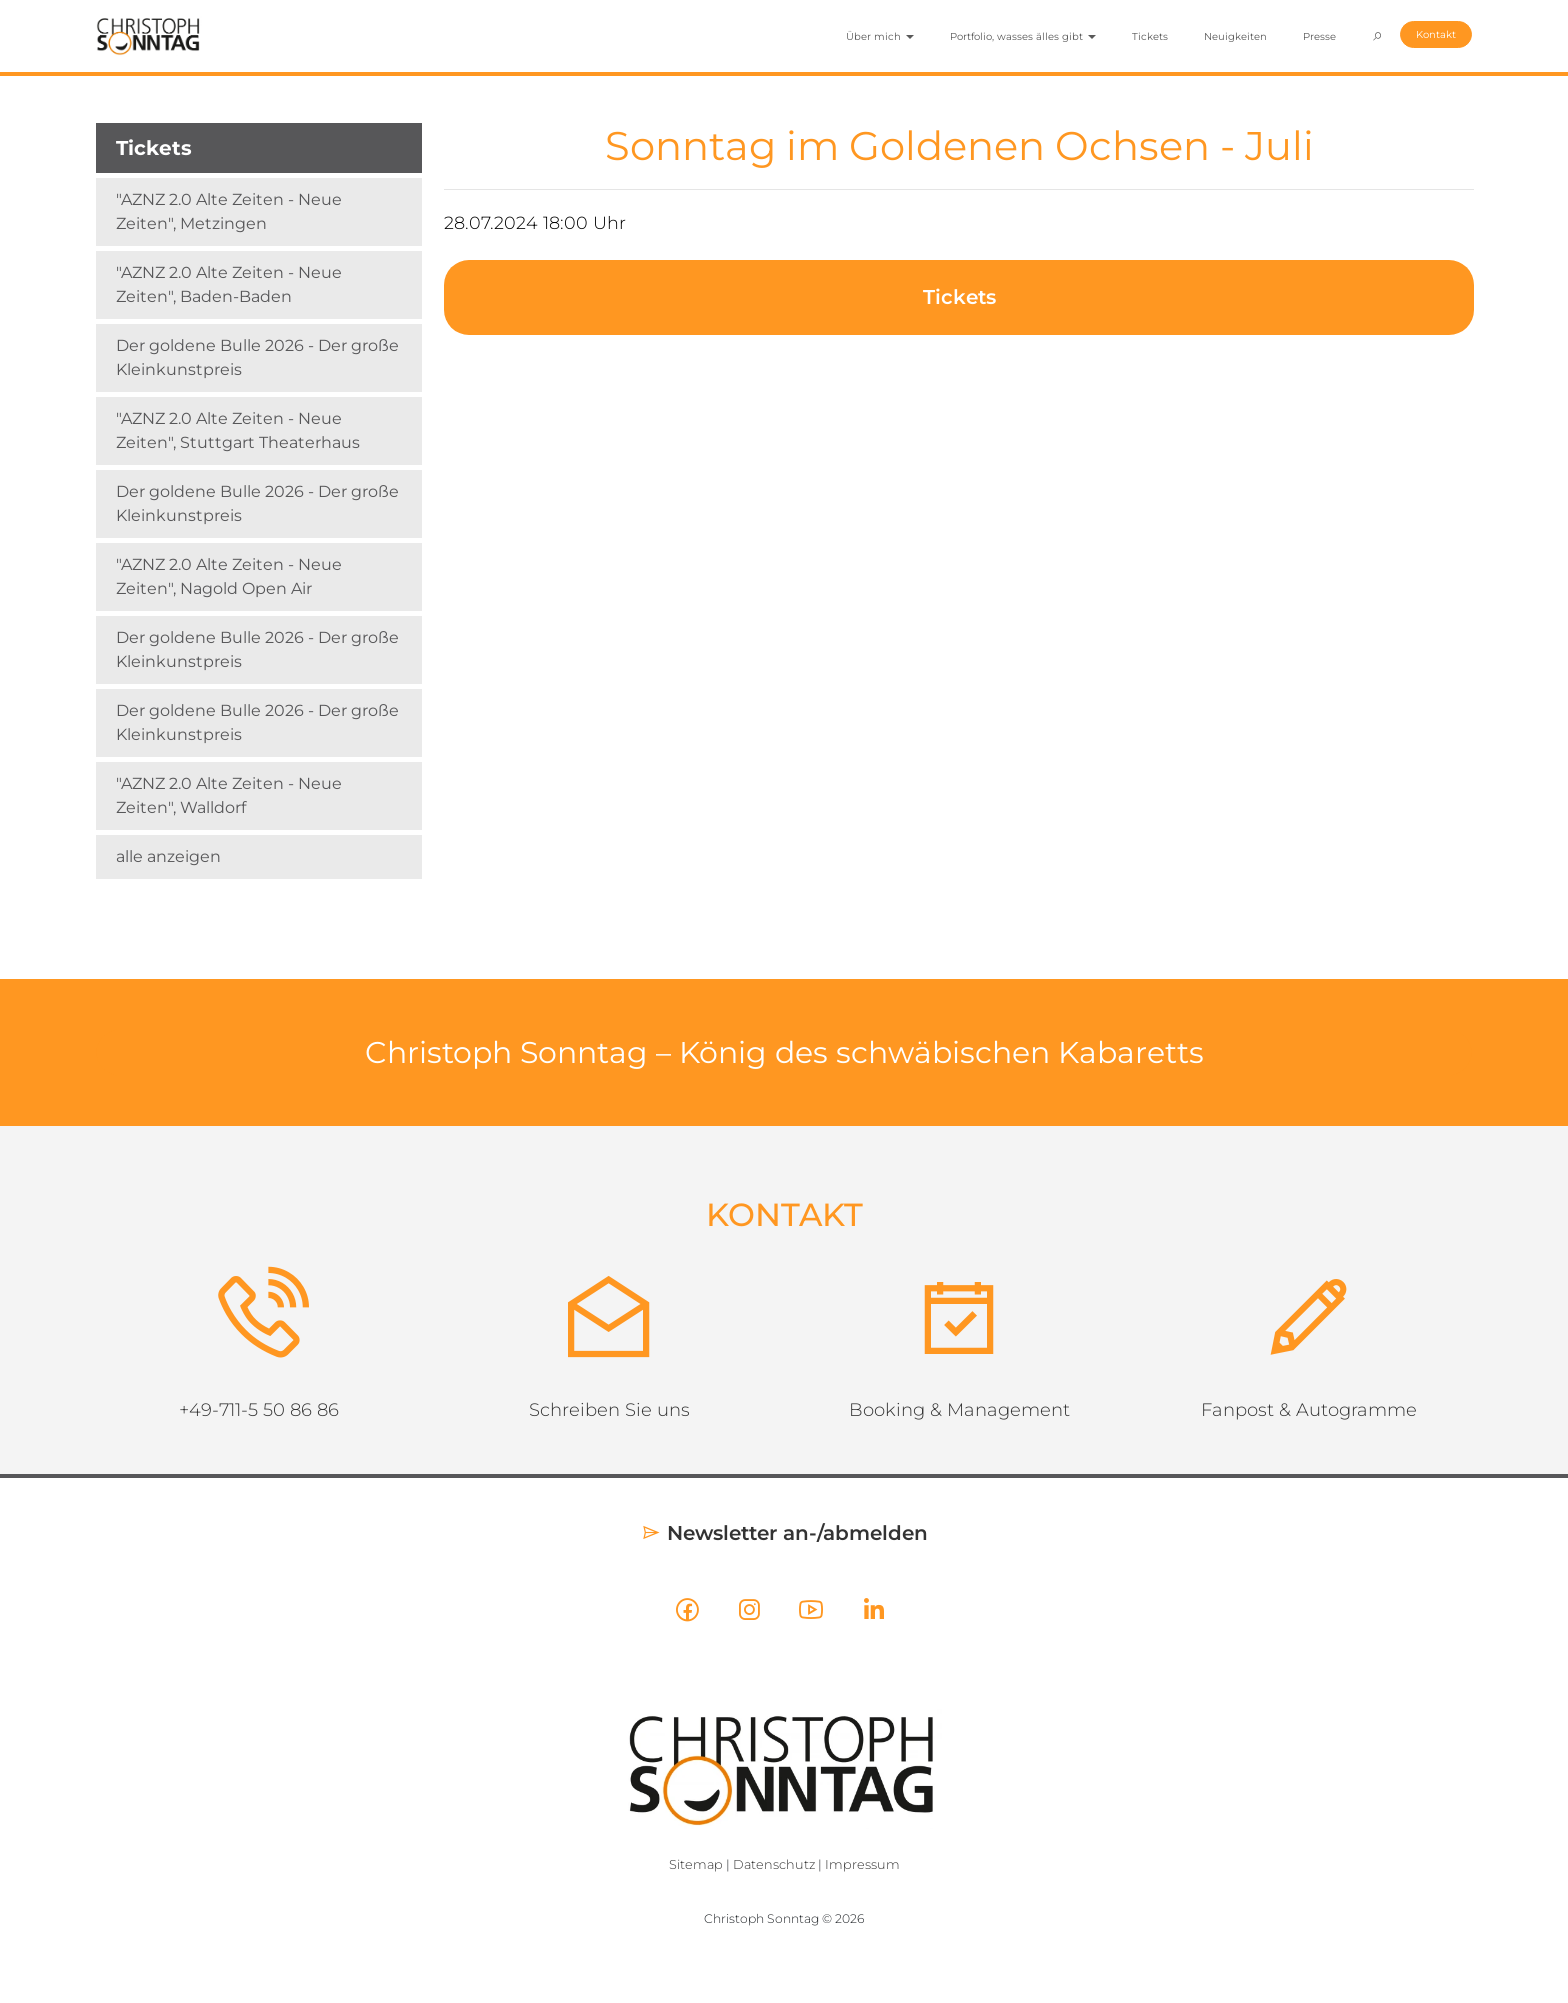 The height and width of the screenshot is (2003, 1568). What do you see at coordinates (1235, 36) in the screenshot?
I see `Neuigkeiten` at bounding box center [1235, 36].